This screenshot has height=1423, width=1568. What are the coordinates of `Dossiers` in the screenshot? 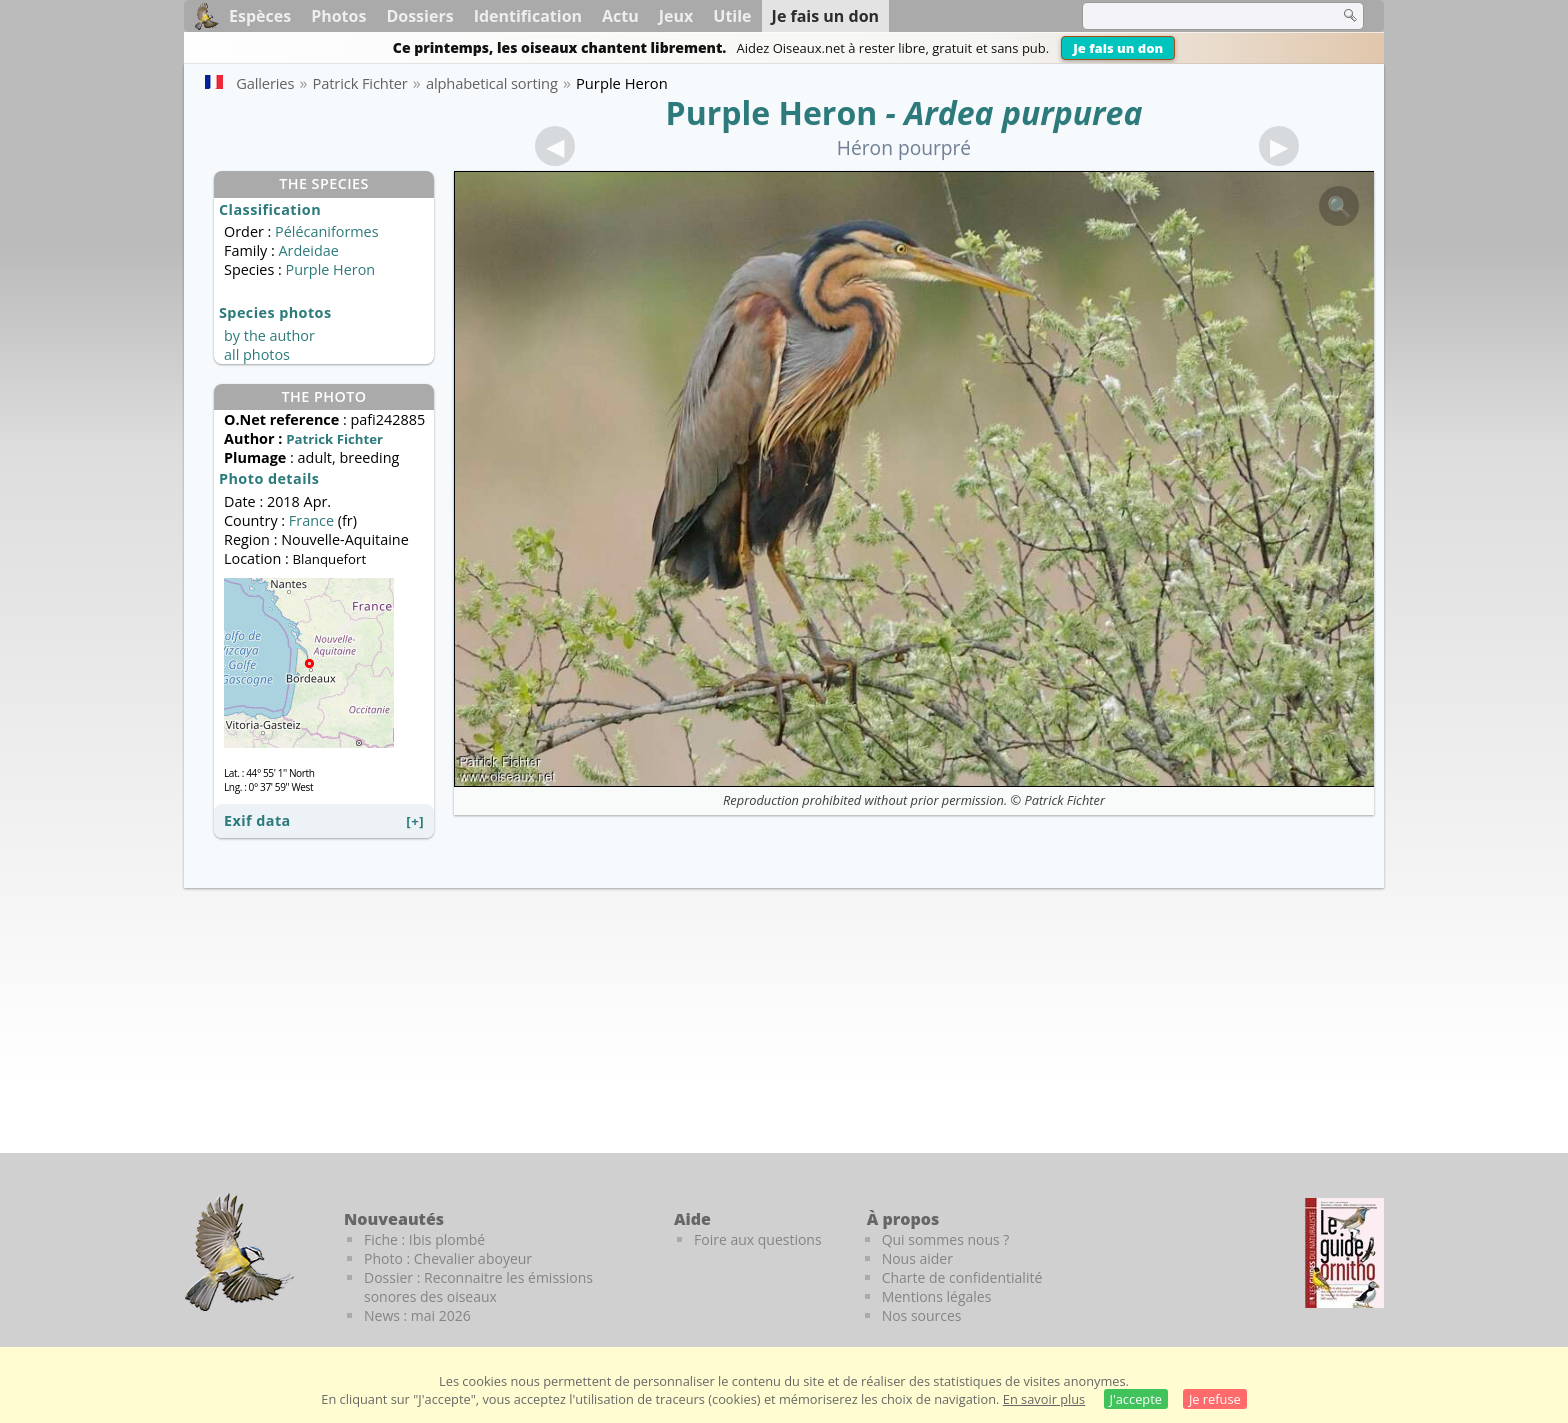 It's located at (419, 16).